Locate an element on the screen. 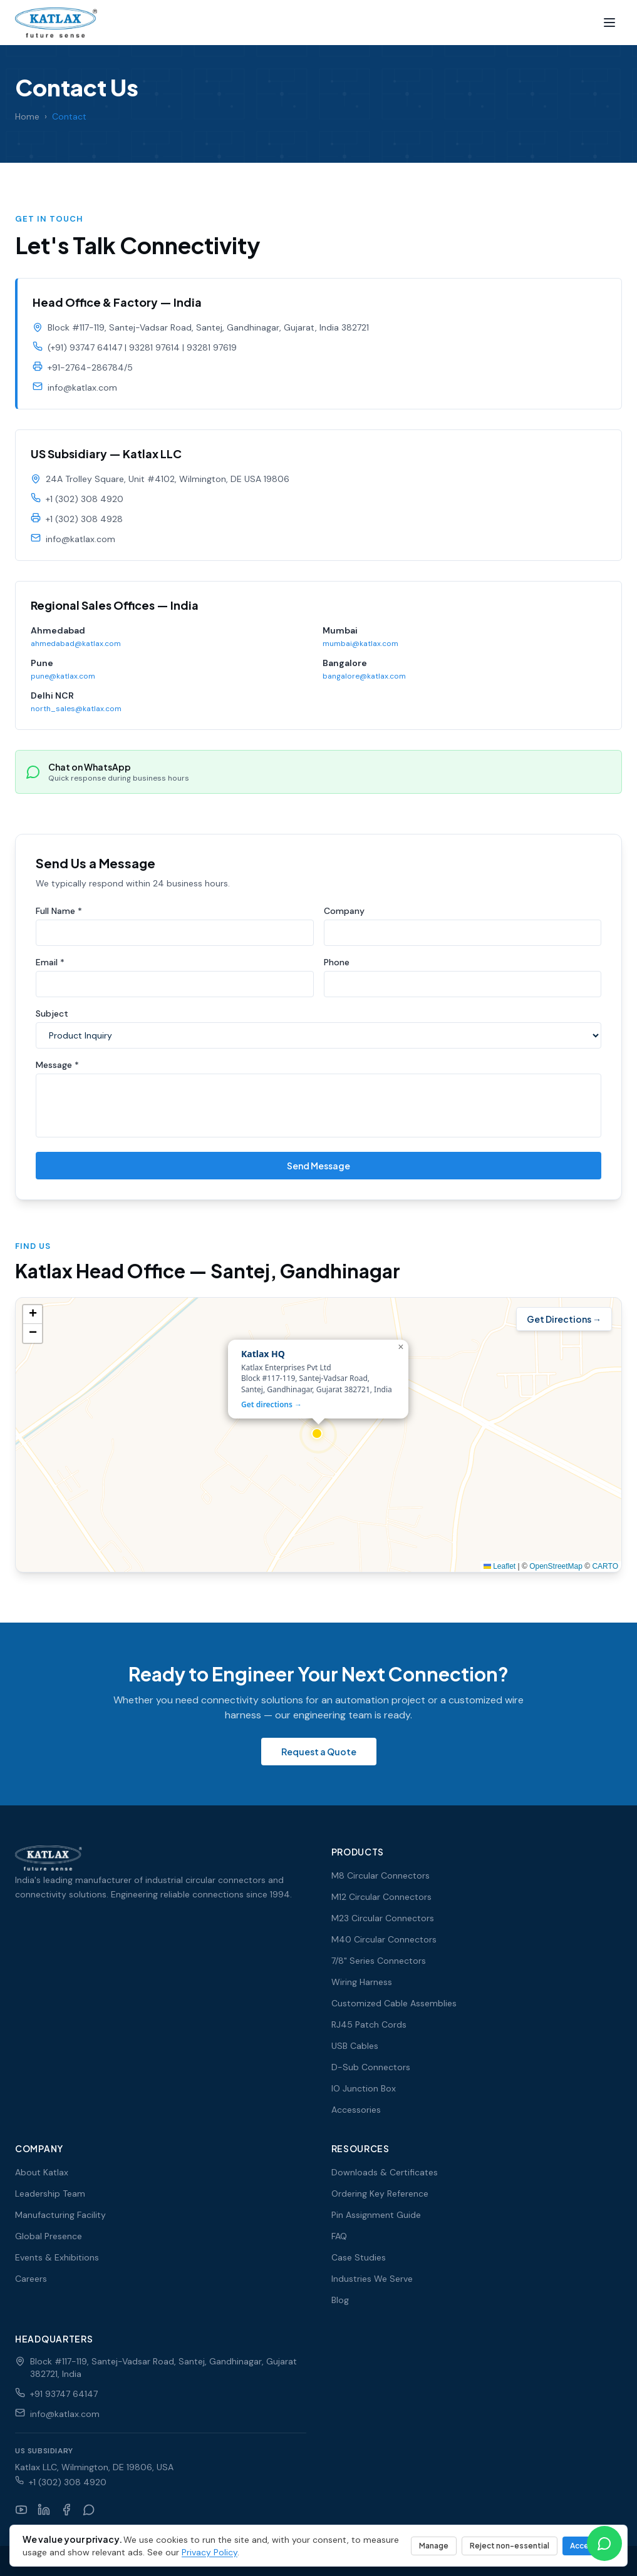 Image resolution: width=637 pixels, height=2576 pixels. pune@katlax.com is located at coordinates (63, 685).